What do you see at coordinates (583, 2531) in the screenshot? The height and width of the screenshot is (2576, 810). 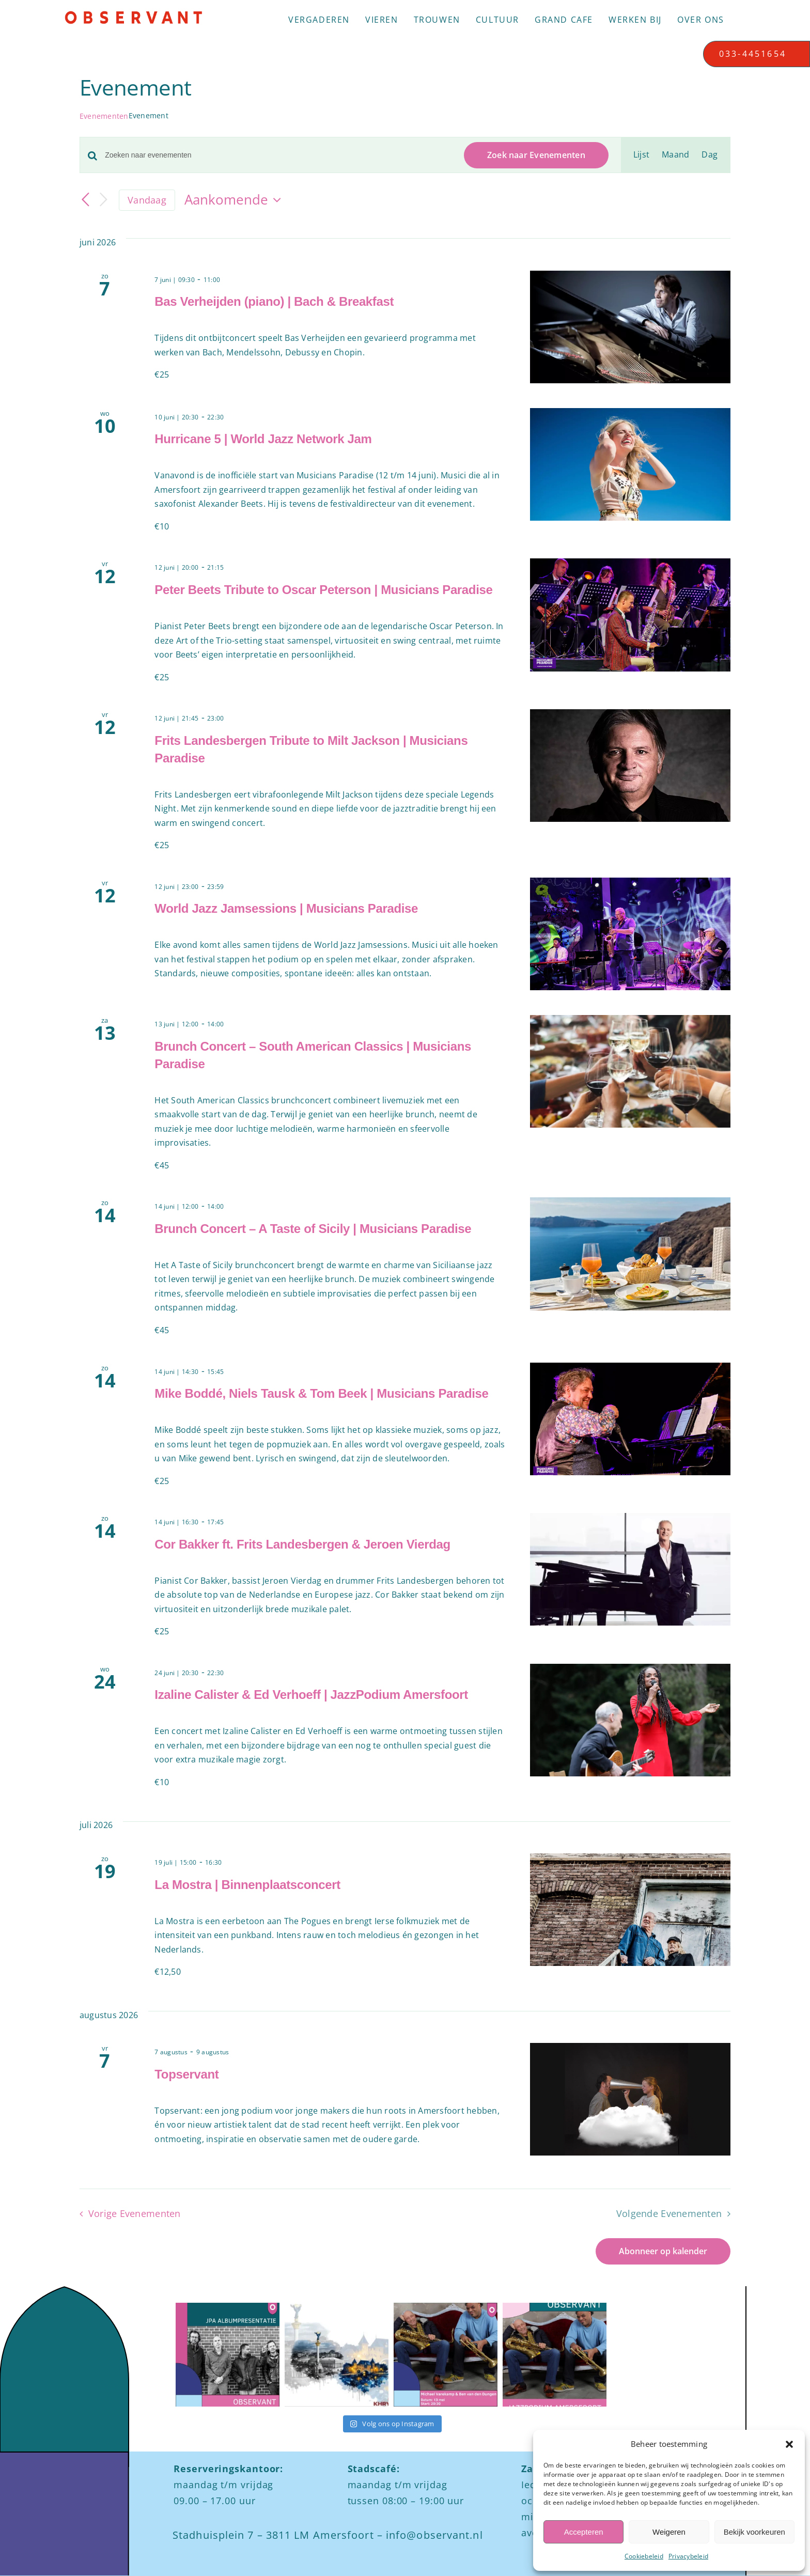 I see `Accepteren` at bounding box center [583, 2531].